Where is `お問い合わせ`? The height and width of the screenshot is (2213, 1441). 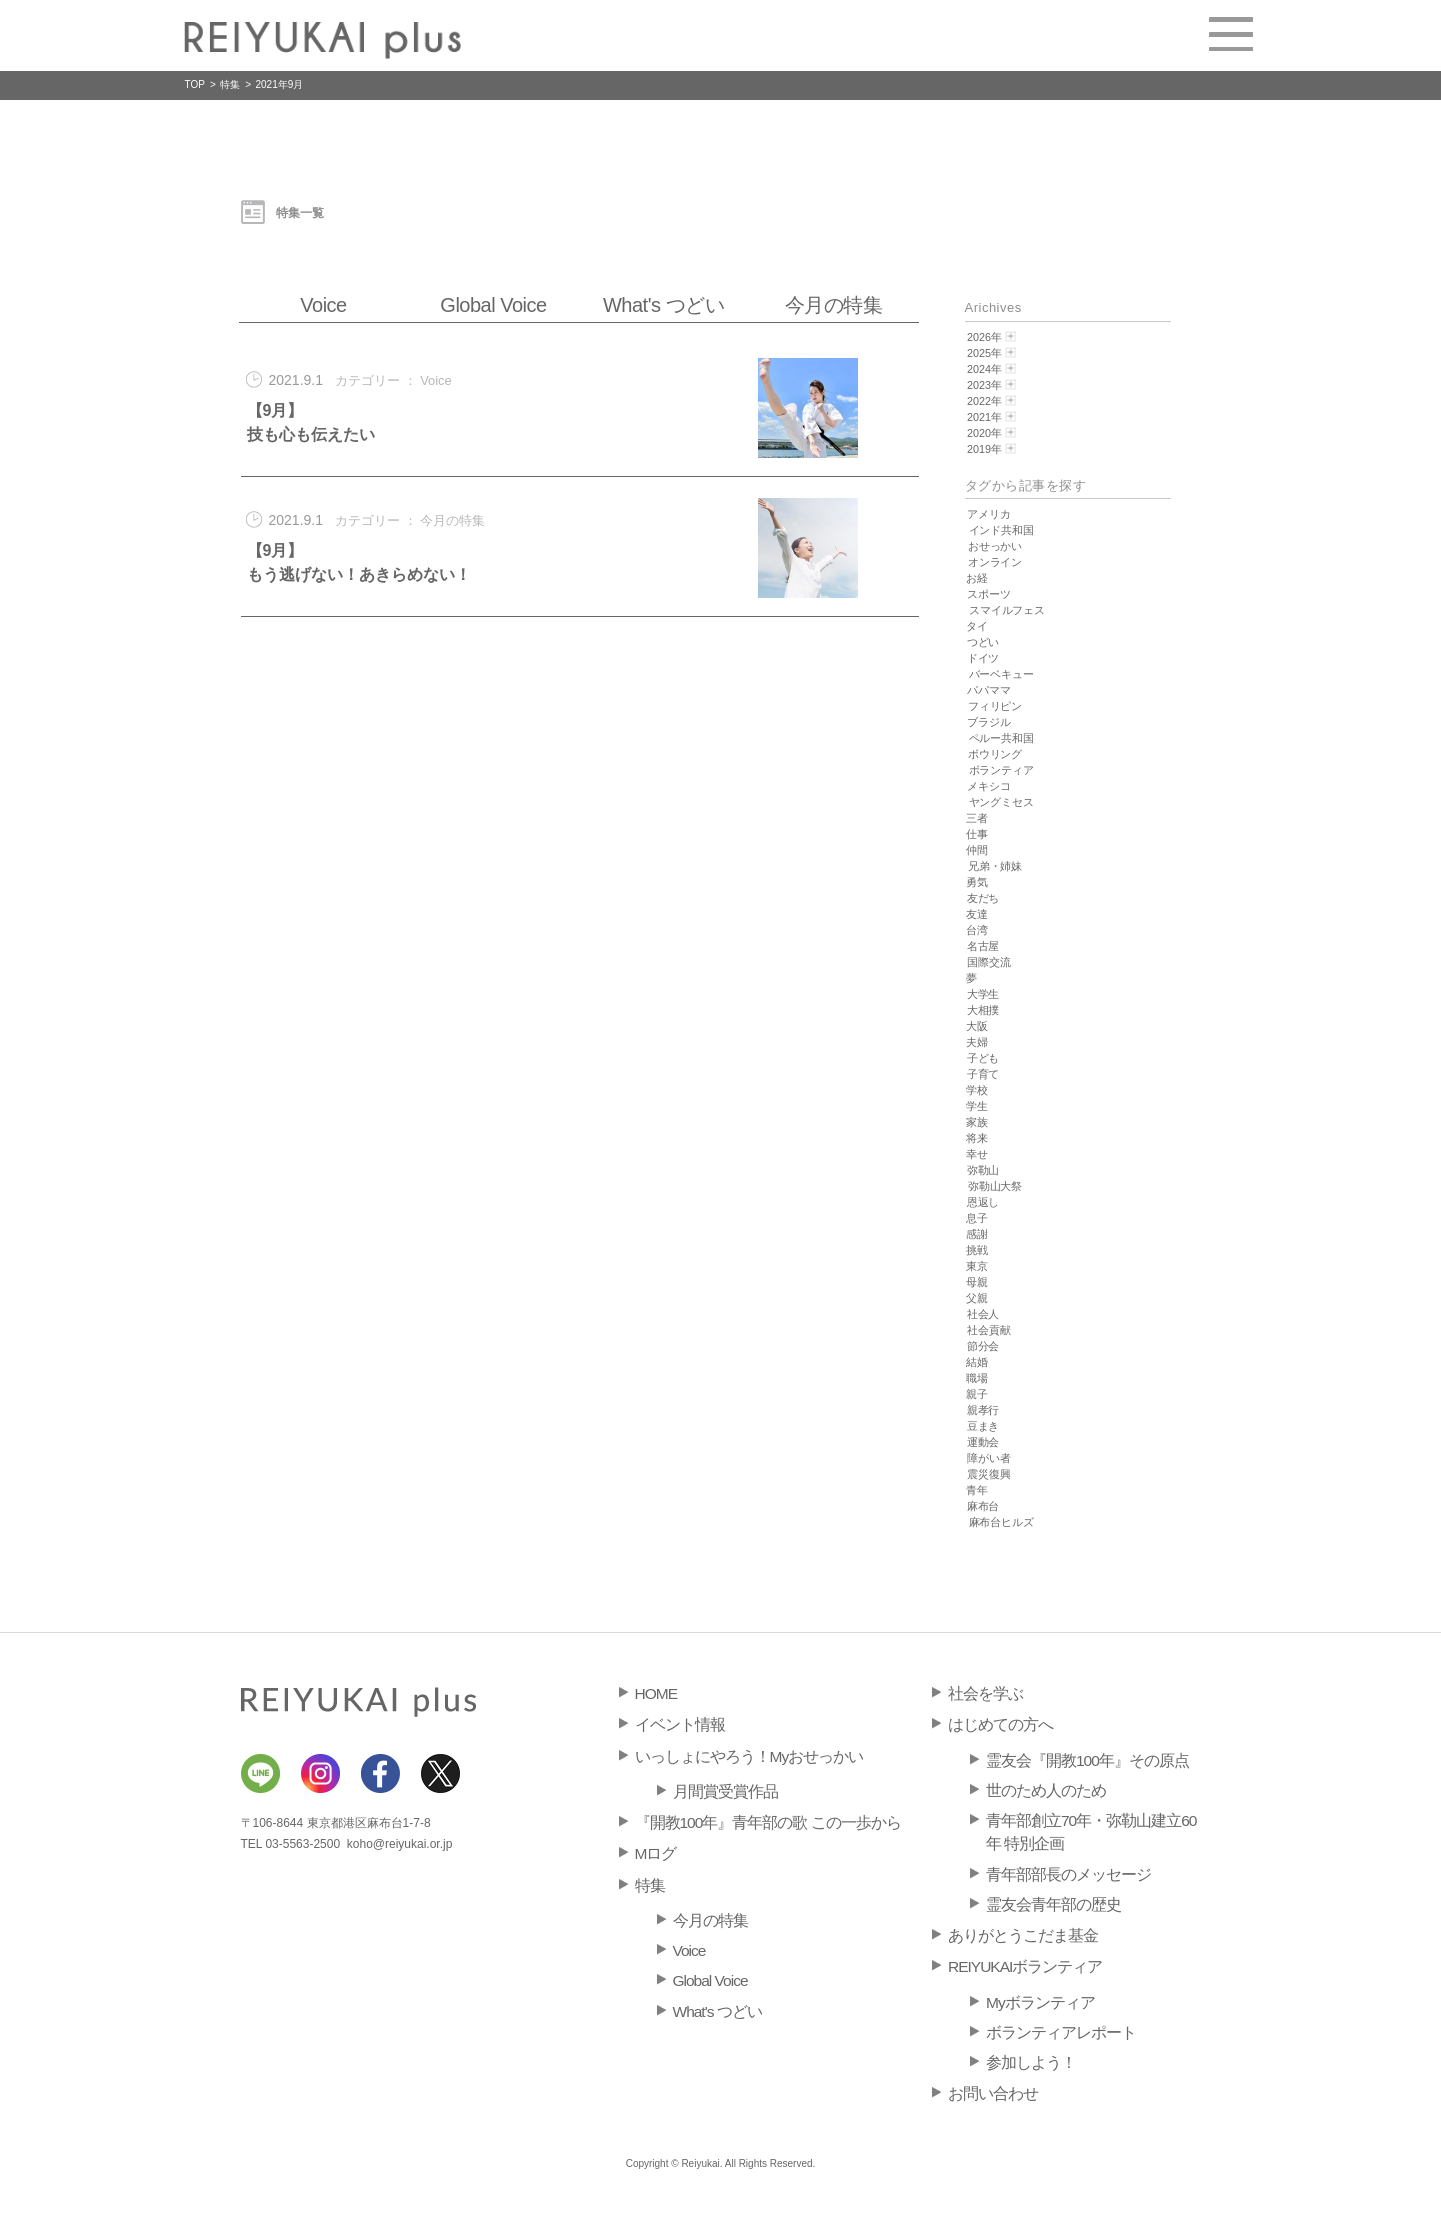 お問い合わせ is located at coordinates (993, 2093).